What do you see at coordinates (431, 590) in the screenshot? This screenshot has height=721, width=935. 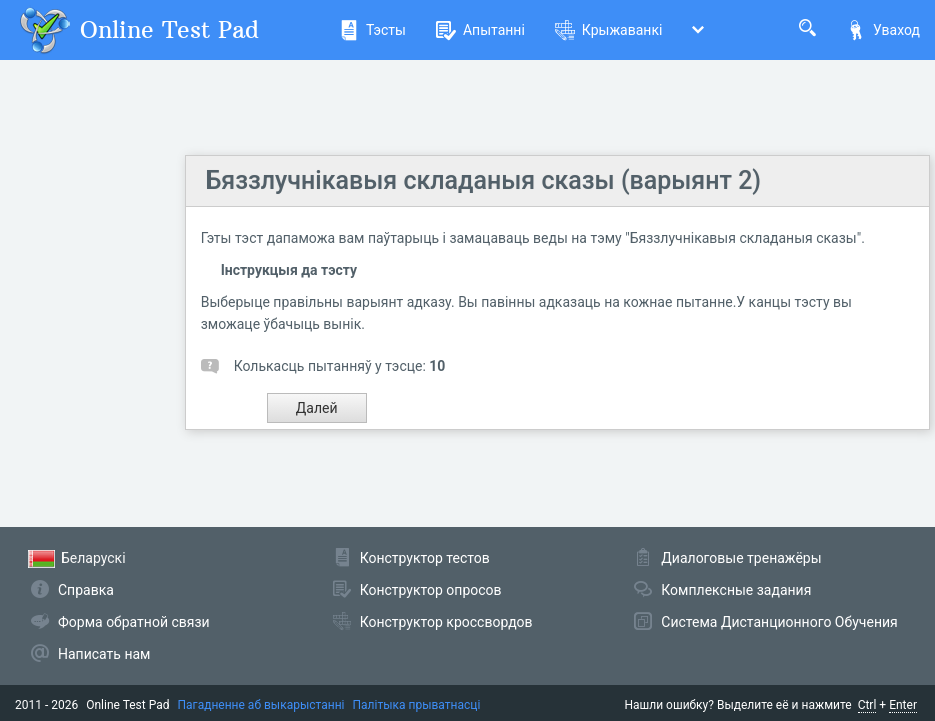 I see `Конструктор опросов` at bounding box center [431, 590].